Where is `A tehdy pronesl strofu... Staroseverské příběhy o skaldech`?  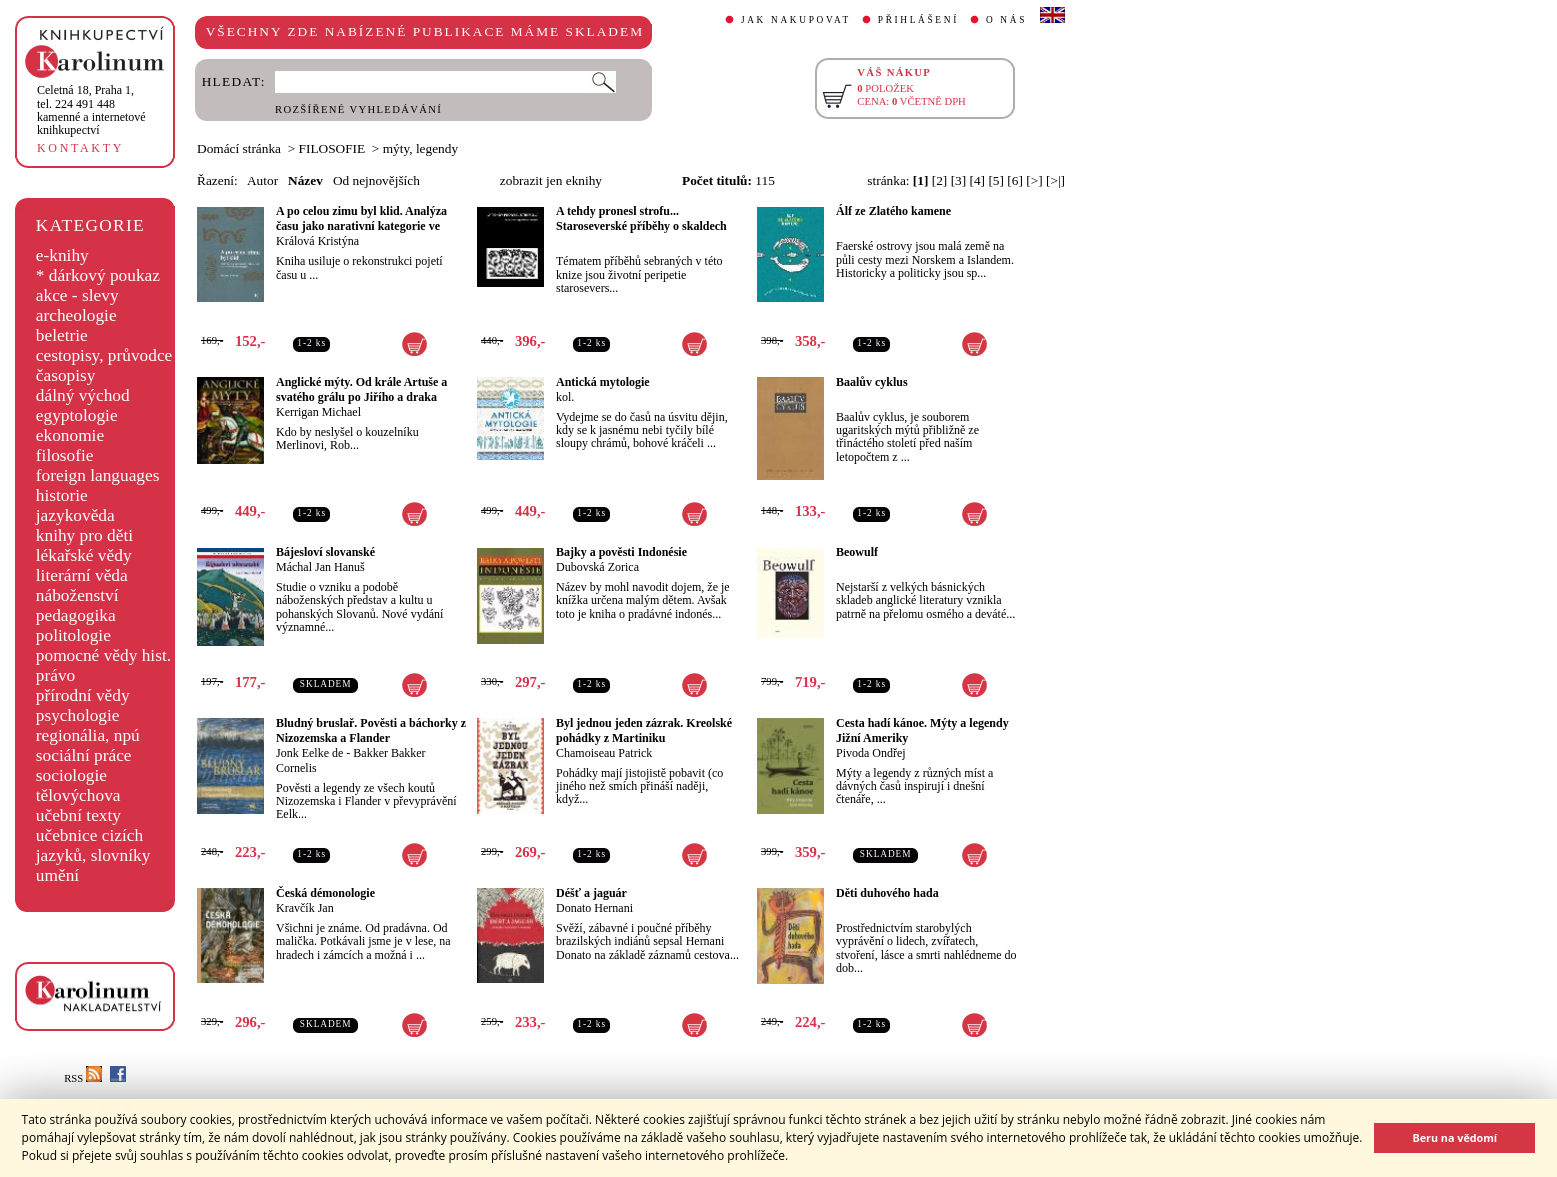
A tehdy pronesl strofu... Staroseverské příběhy o skaldech is located at coordinates (641, 218).